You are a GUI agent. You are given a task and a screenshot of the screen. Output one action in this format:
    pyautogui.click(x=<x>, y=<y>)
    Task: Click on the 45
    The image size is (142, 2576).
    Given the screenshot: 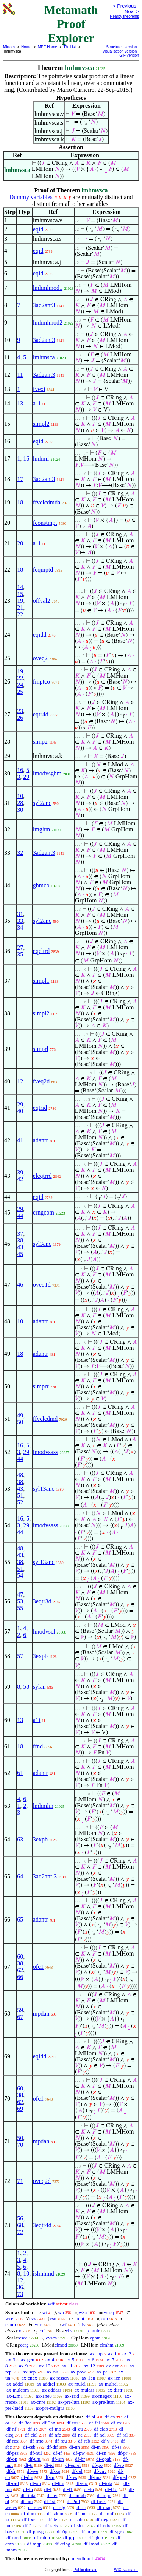 What is the action you would take?
    pyautogui.click(x=20, y=1254)
    